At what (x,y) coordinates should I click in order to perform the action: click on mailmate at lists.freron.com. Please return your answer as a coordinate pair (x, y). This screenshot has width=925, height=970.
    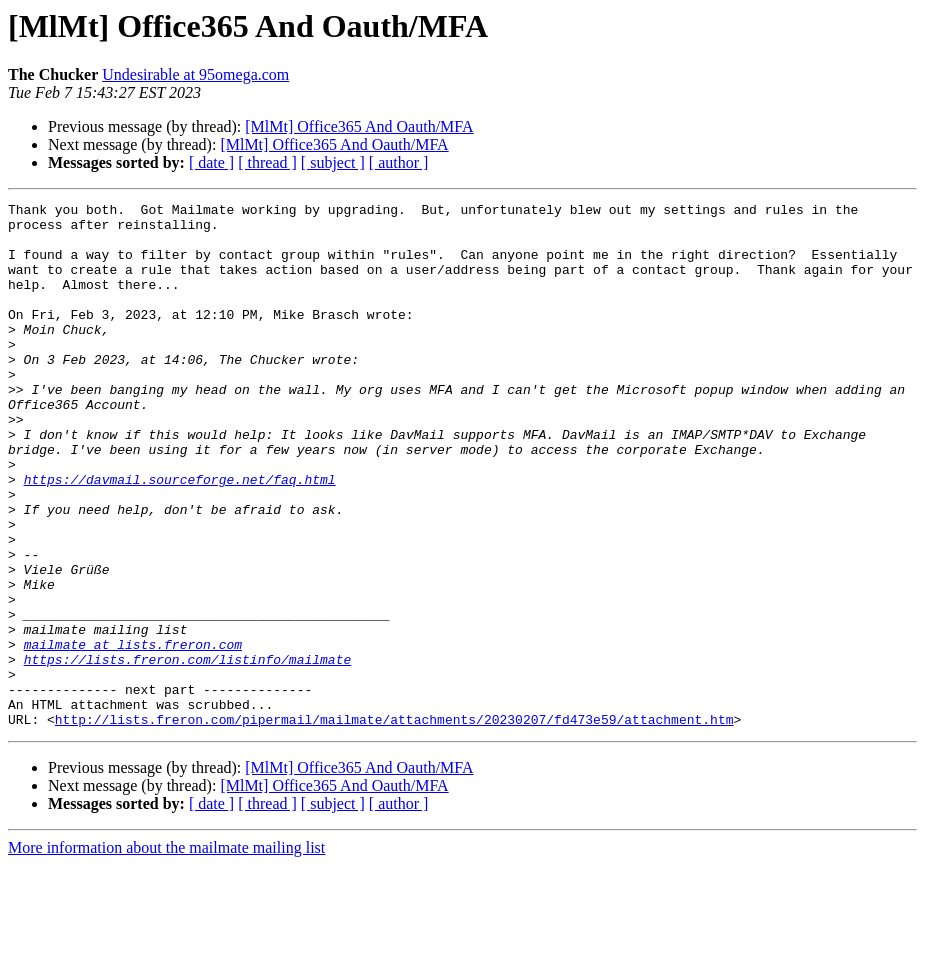
    Looking at the image, I should click on (133, 734).